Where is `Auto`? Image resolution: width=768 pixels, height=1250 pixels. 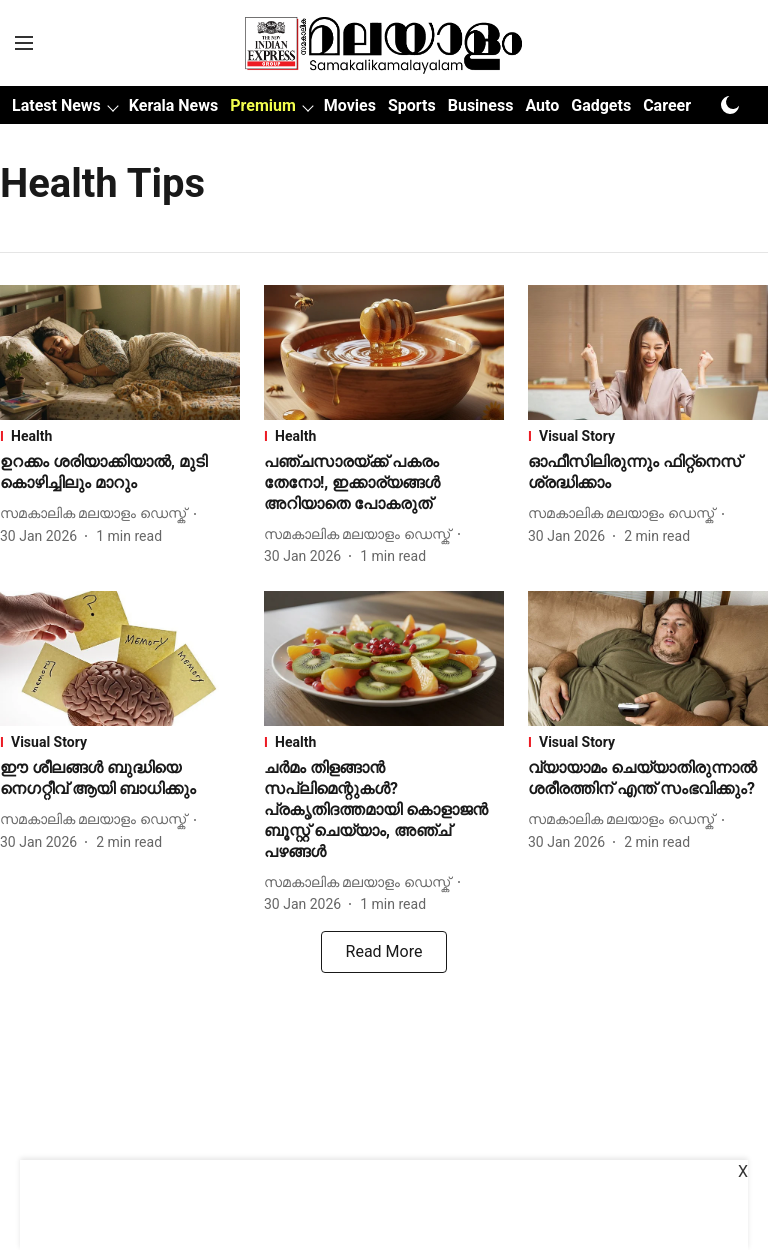
Auto is located at coordinates (542, 105).